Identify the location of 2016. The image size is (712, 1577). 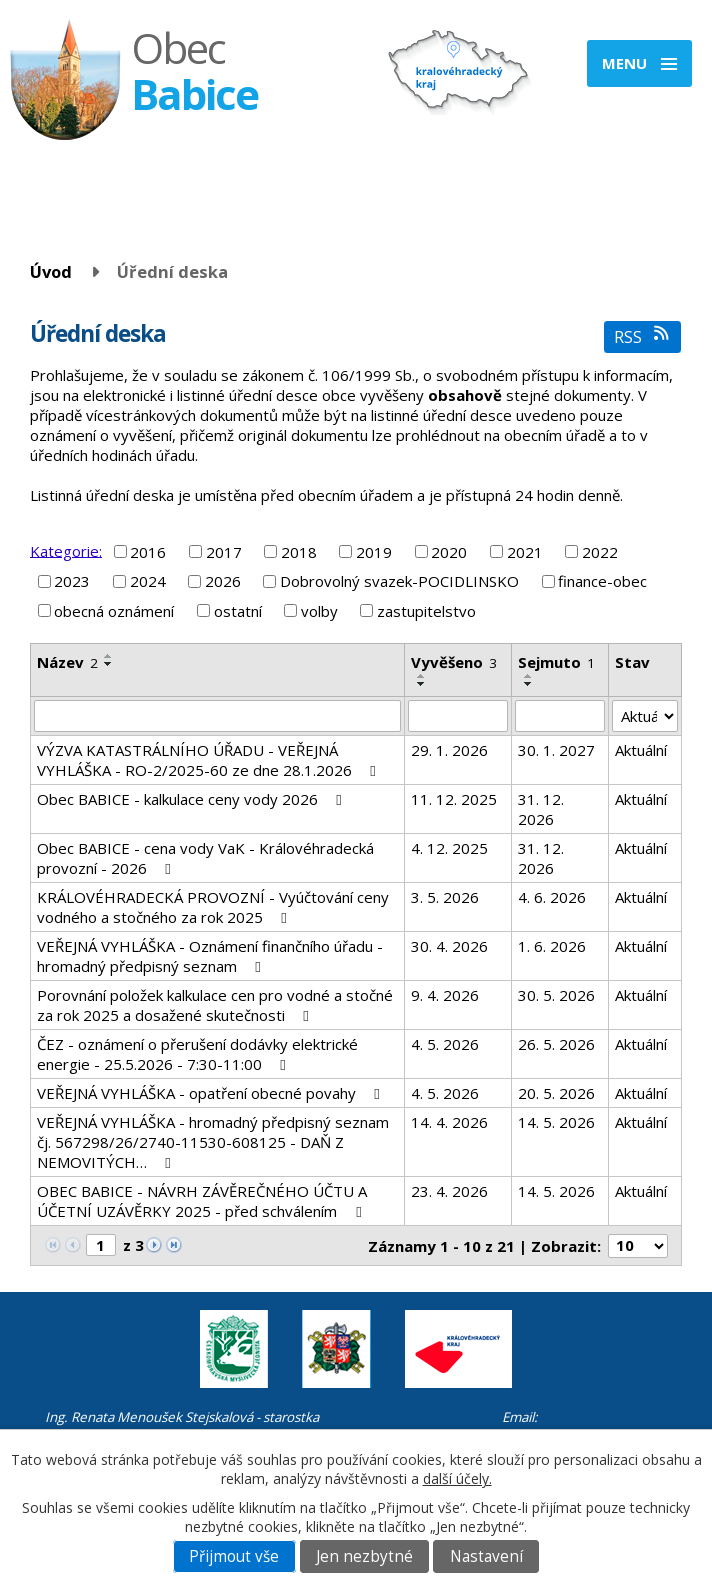
(148, 552).